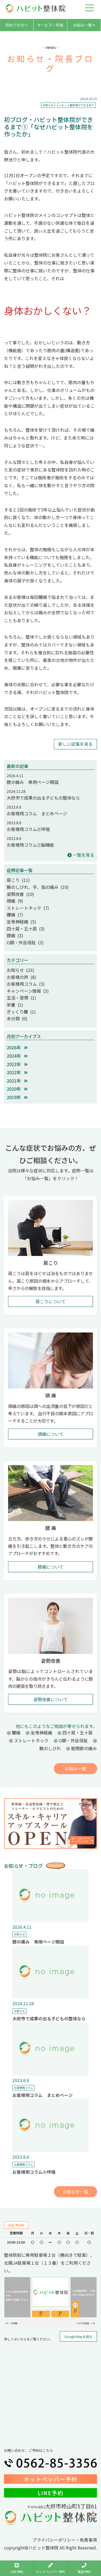 The width and height of the screenshot is (101, 2576). What do you see at coordinates (20, 970) in the screenshot?
I see `お知らせ (23)` at bounding box center [20, 970].